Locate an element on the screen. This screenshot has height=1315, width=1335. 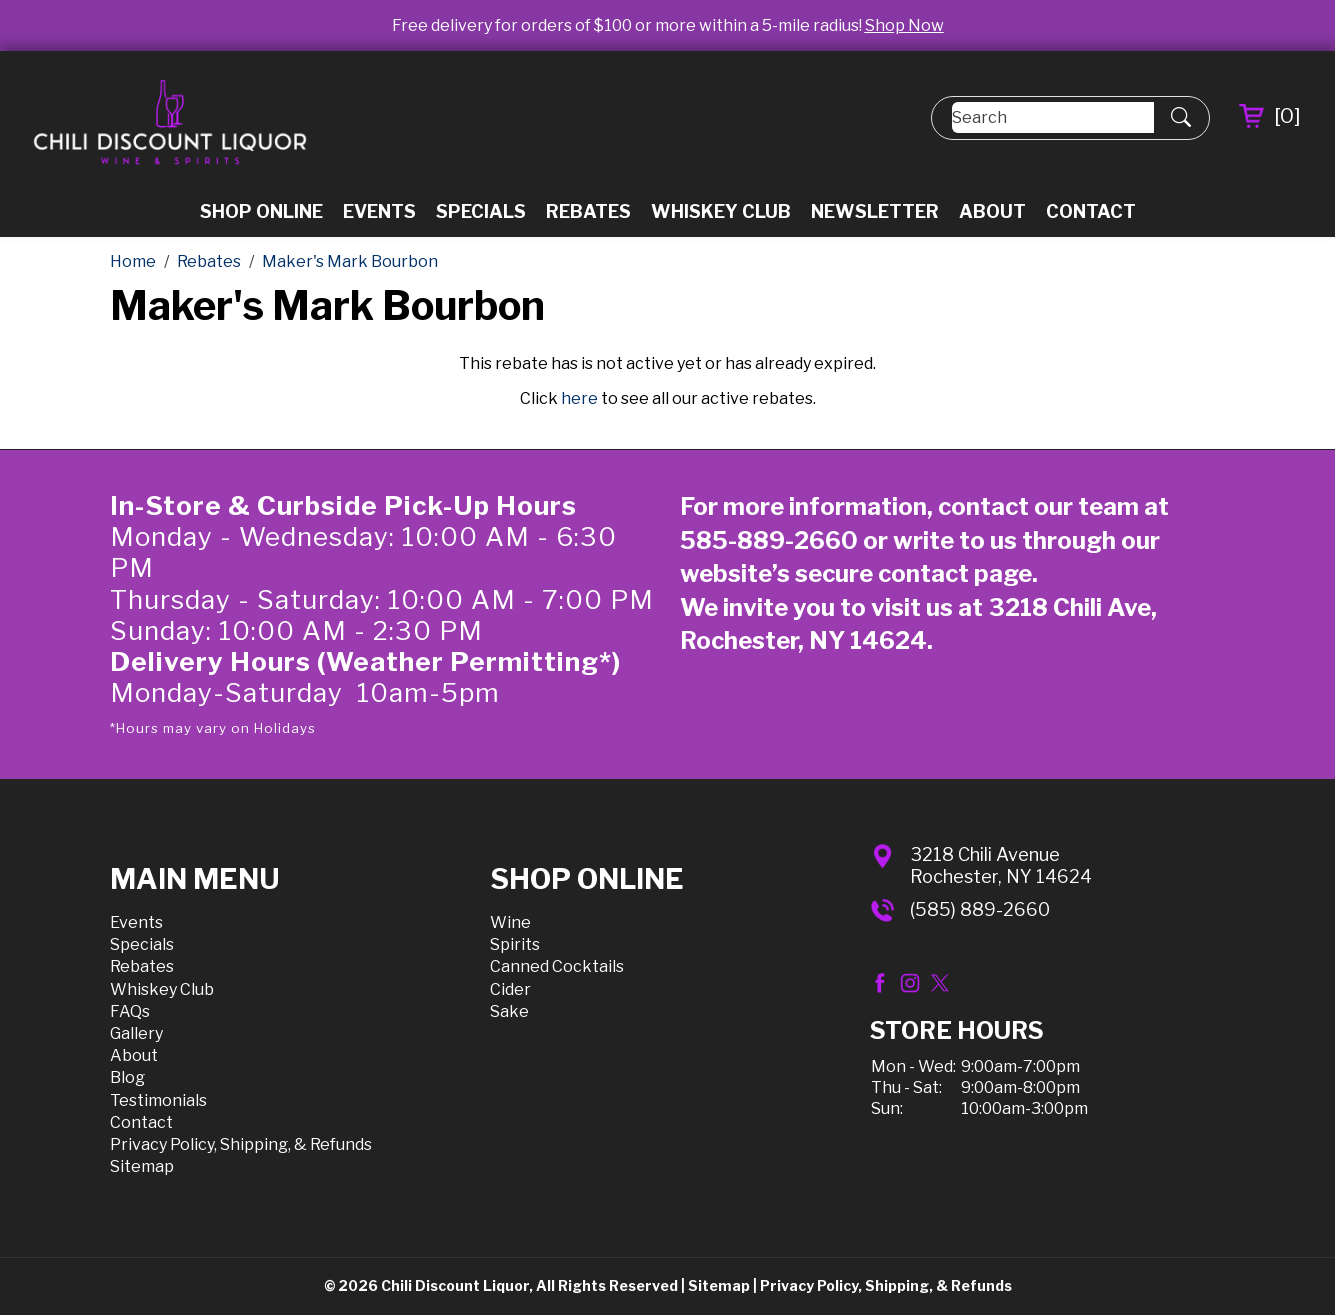
Gallery is located at coordinates (136, 1033).